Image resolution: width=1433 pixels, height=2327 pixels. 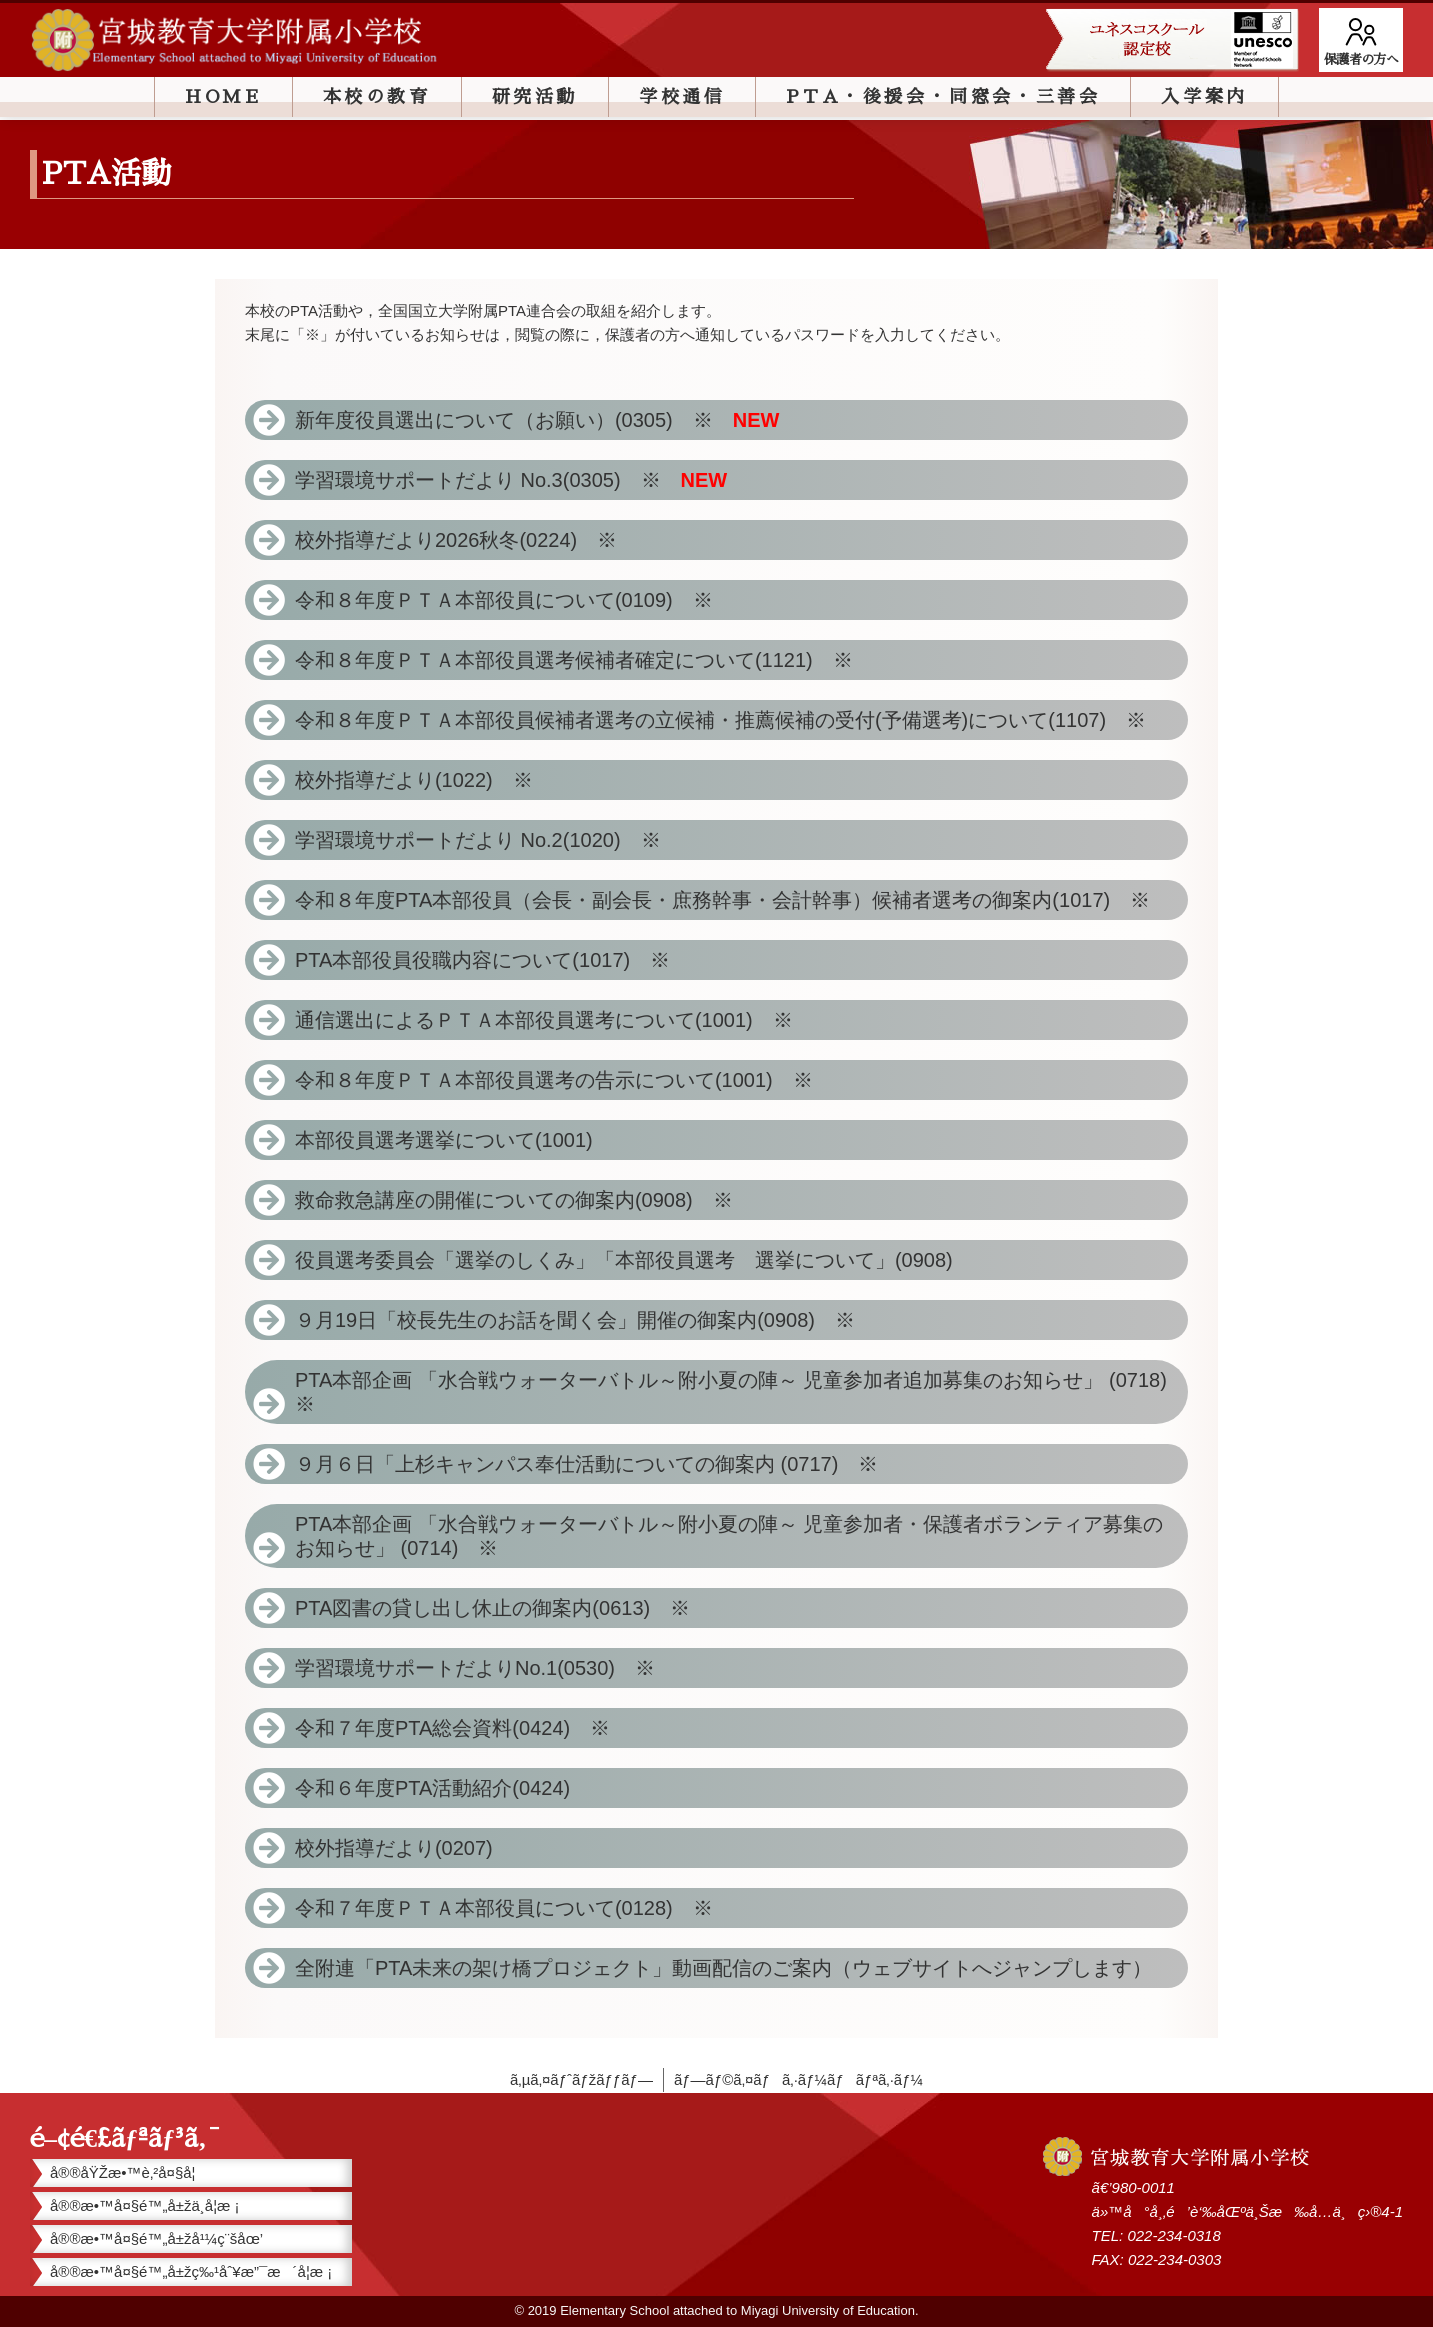 What do you see at coordinates (432, 1788) in the screenshot?
I see `令和６年度PTA活動紹介(0424)` at bounding box center [432, 1788].